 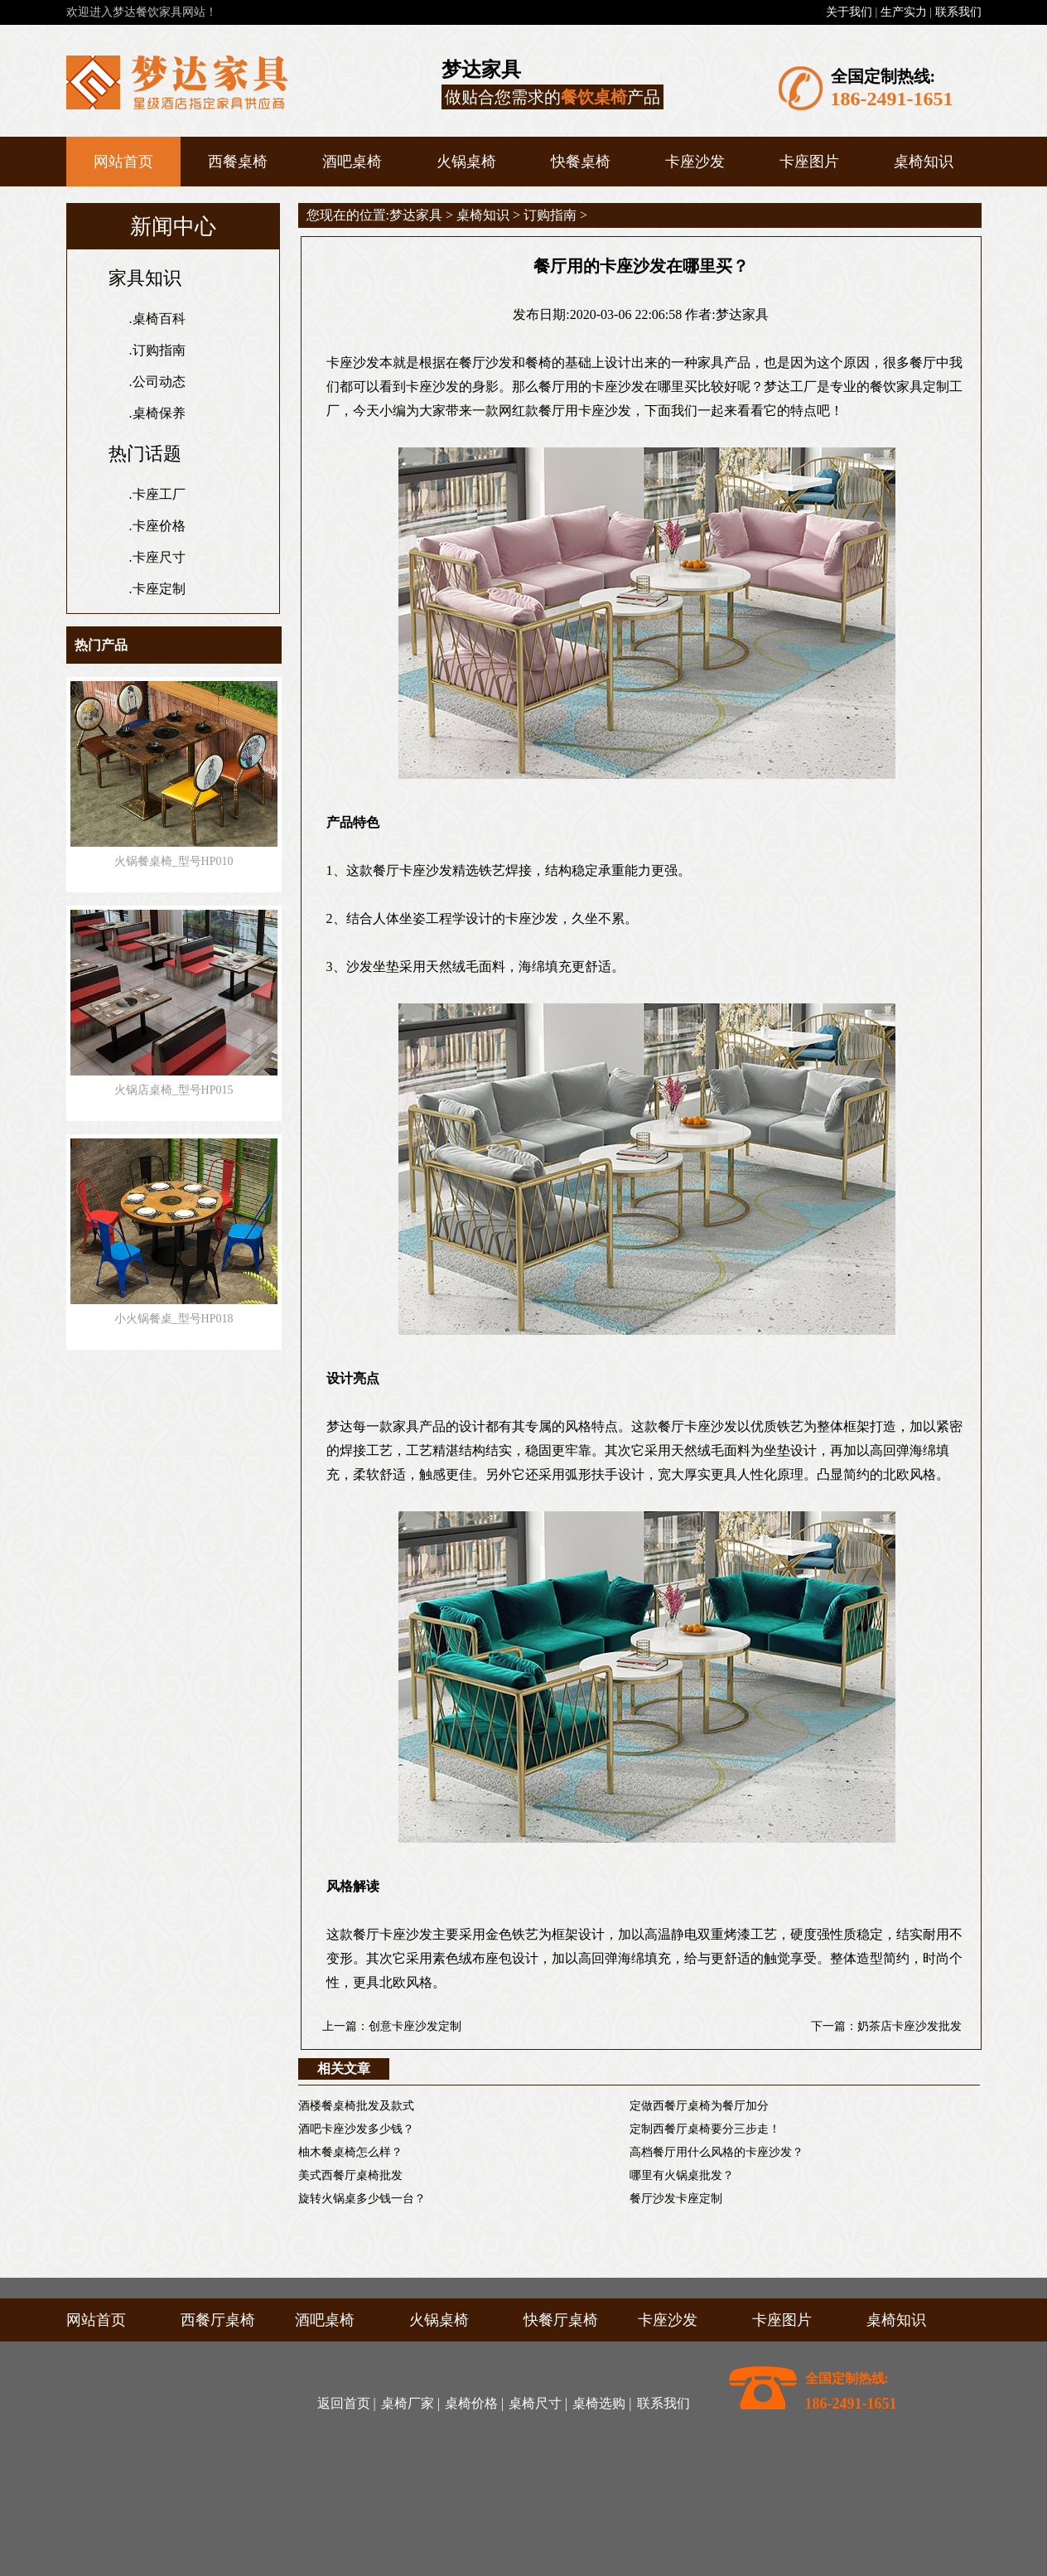 What do you see at coordinates (601, 2403) in the screenshot?
I see `桌椅选购 |` at bounding box center [601, 2403].